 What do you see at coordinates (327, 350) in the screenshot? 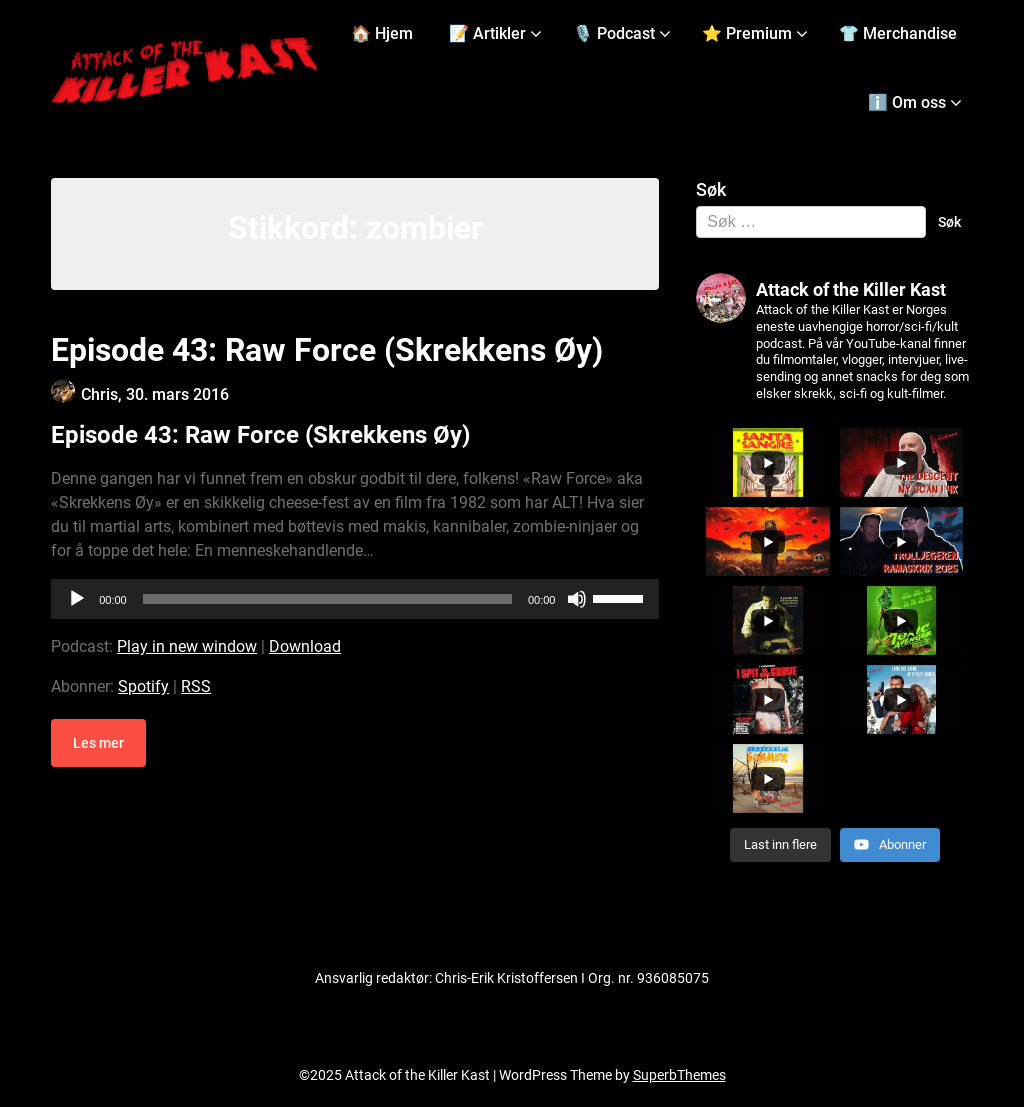
I see `Episode 43: Raw Force (Skrekkens Øy)` at bounding box center [327, 350].